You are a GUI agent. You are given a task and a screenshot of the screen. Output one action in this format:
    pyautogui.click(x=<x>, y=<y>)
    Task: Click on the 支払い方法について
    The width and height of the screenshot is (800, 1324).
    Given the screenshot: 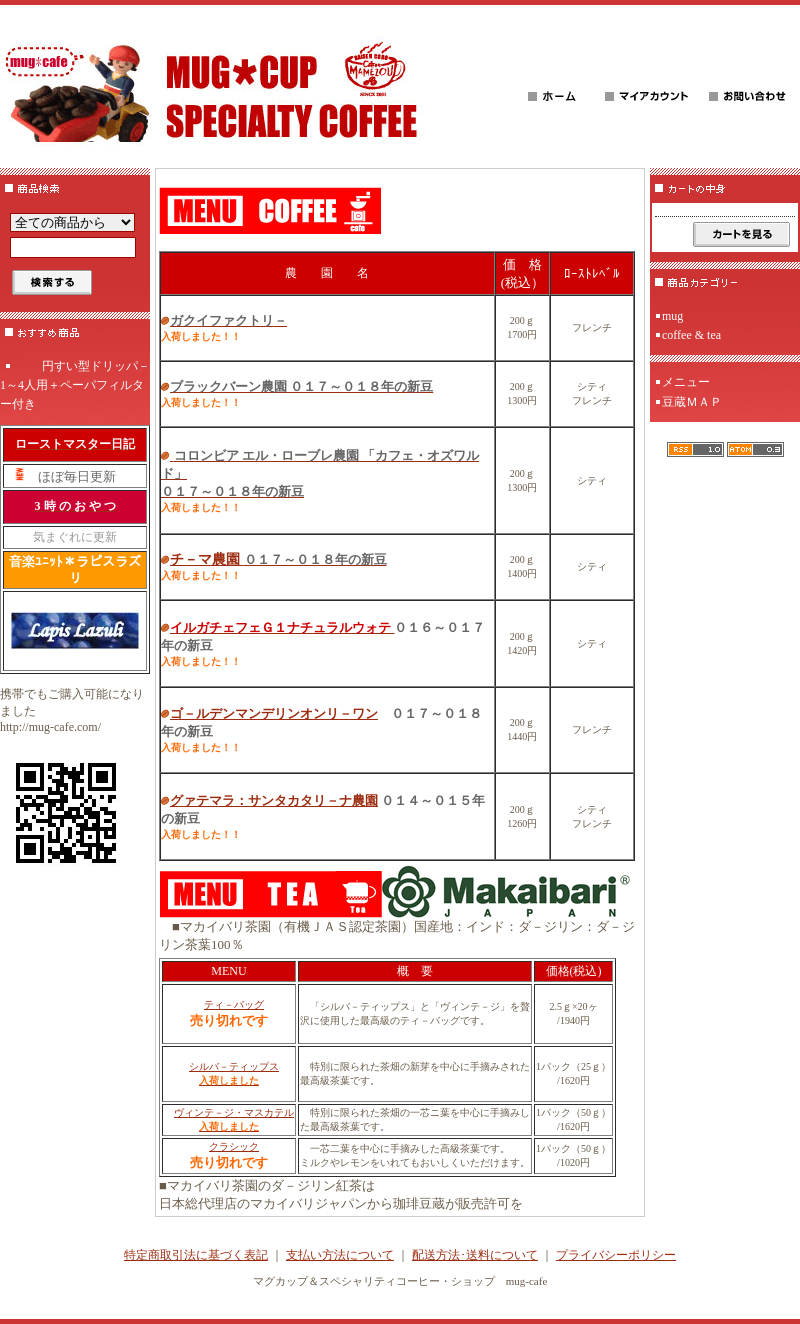 What is the action you would take?
    pyautogui.click(x=340, y=1255)
    